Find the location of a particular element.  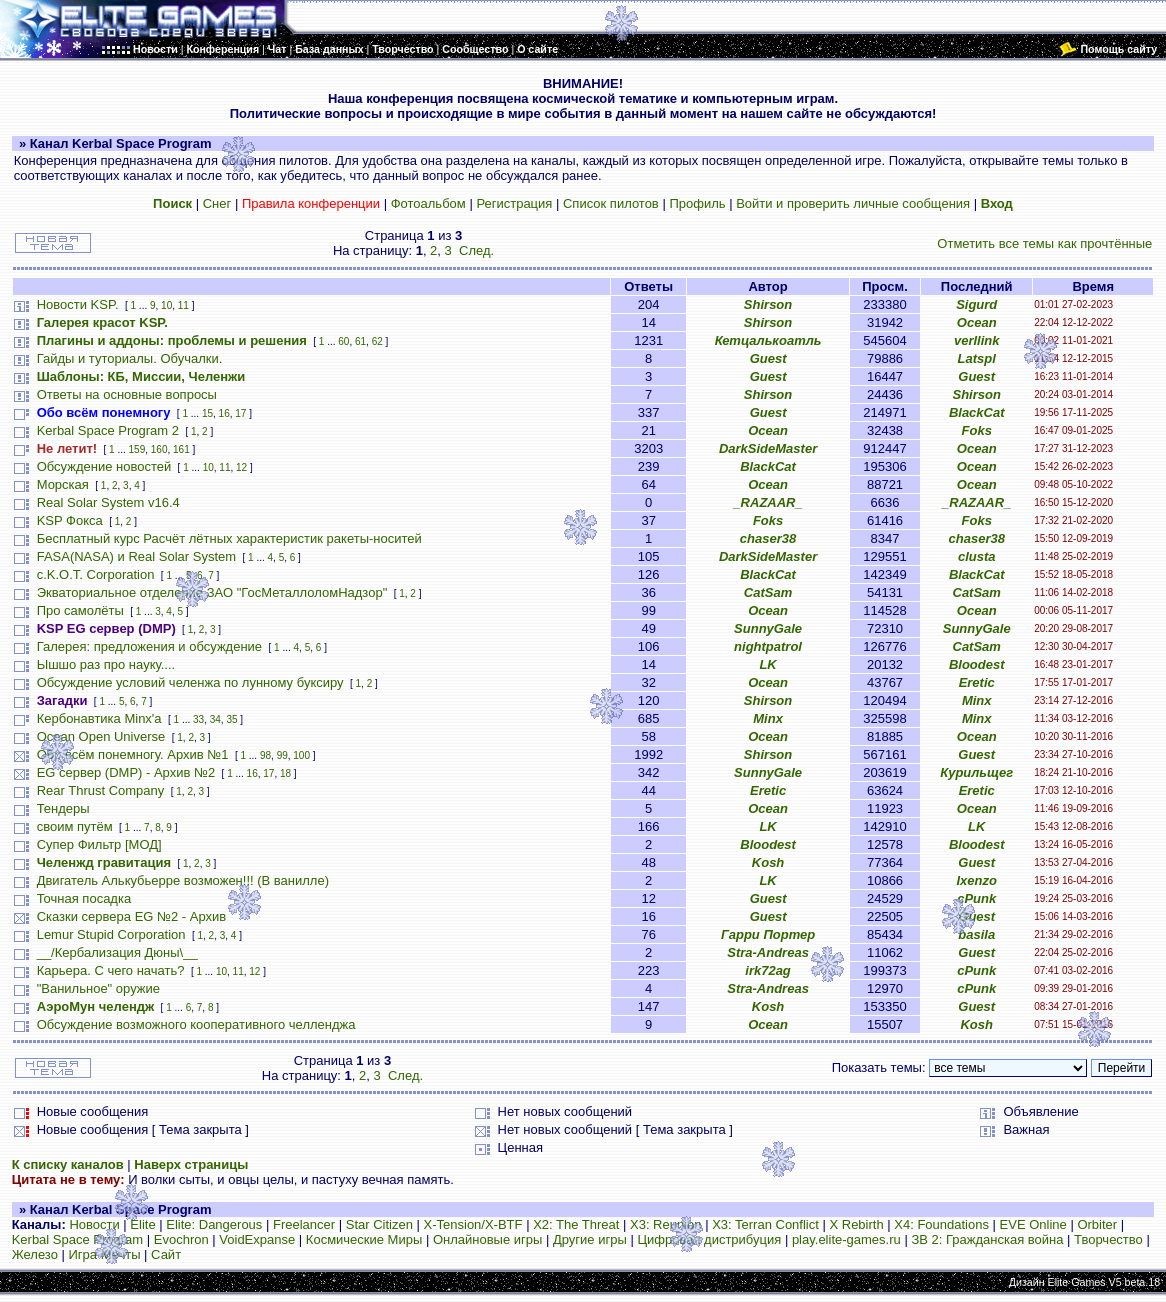

Ocean Open Universe is located at coordinates (101, 736).